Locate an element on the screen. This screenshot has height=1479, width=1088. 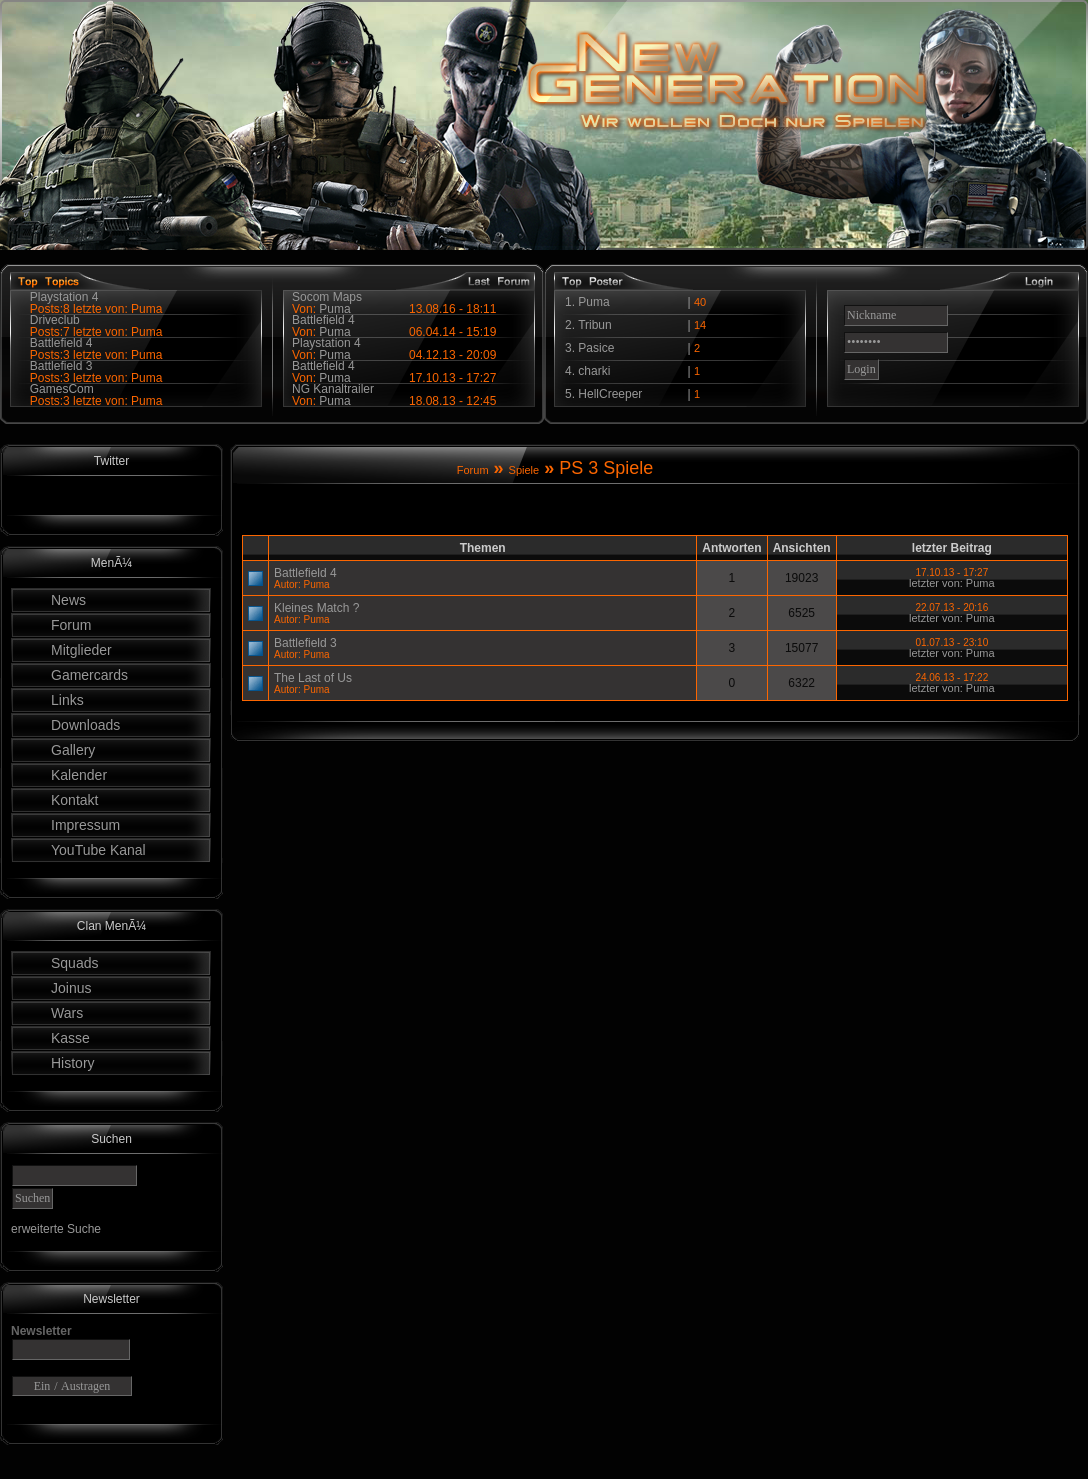
1. is located at coordinates (571, 302).